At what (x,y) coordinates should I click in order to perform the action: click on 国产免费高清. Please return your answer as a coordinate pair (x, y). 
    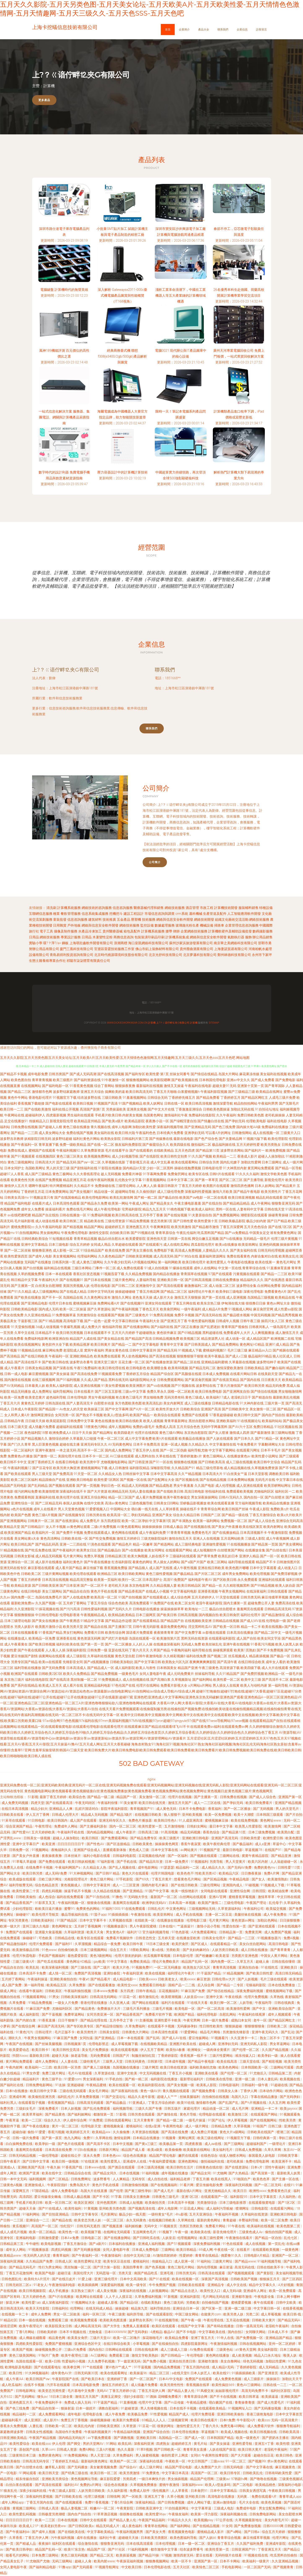
    Looking at the image, I should click on (63, 1474).